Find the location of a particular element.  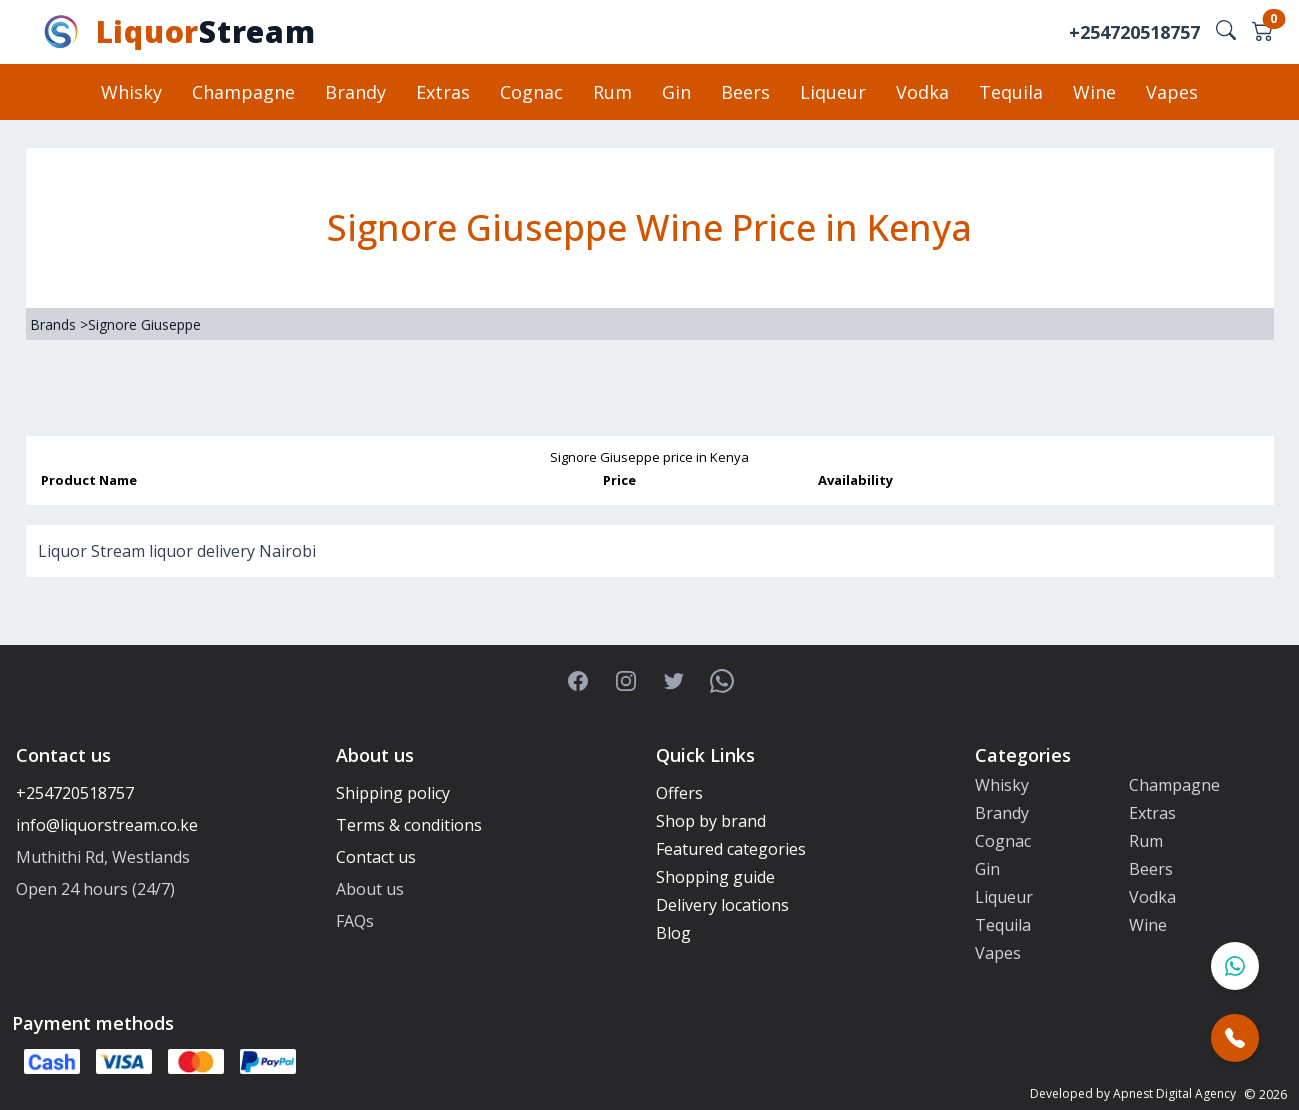

+254720518757 is located at coordinates (1134, 32).